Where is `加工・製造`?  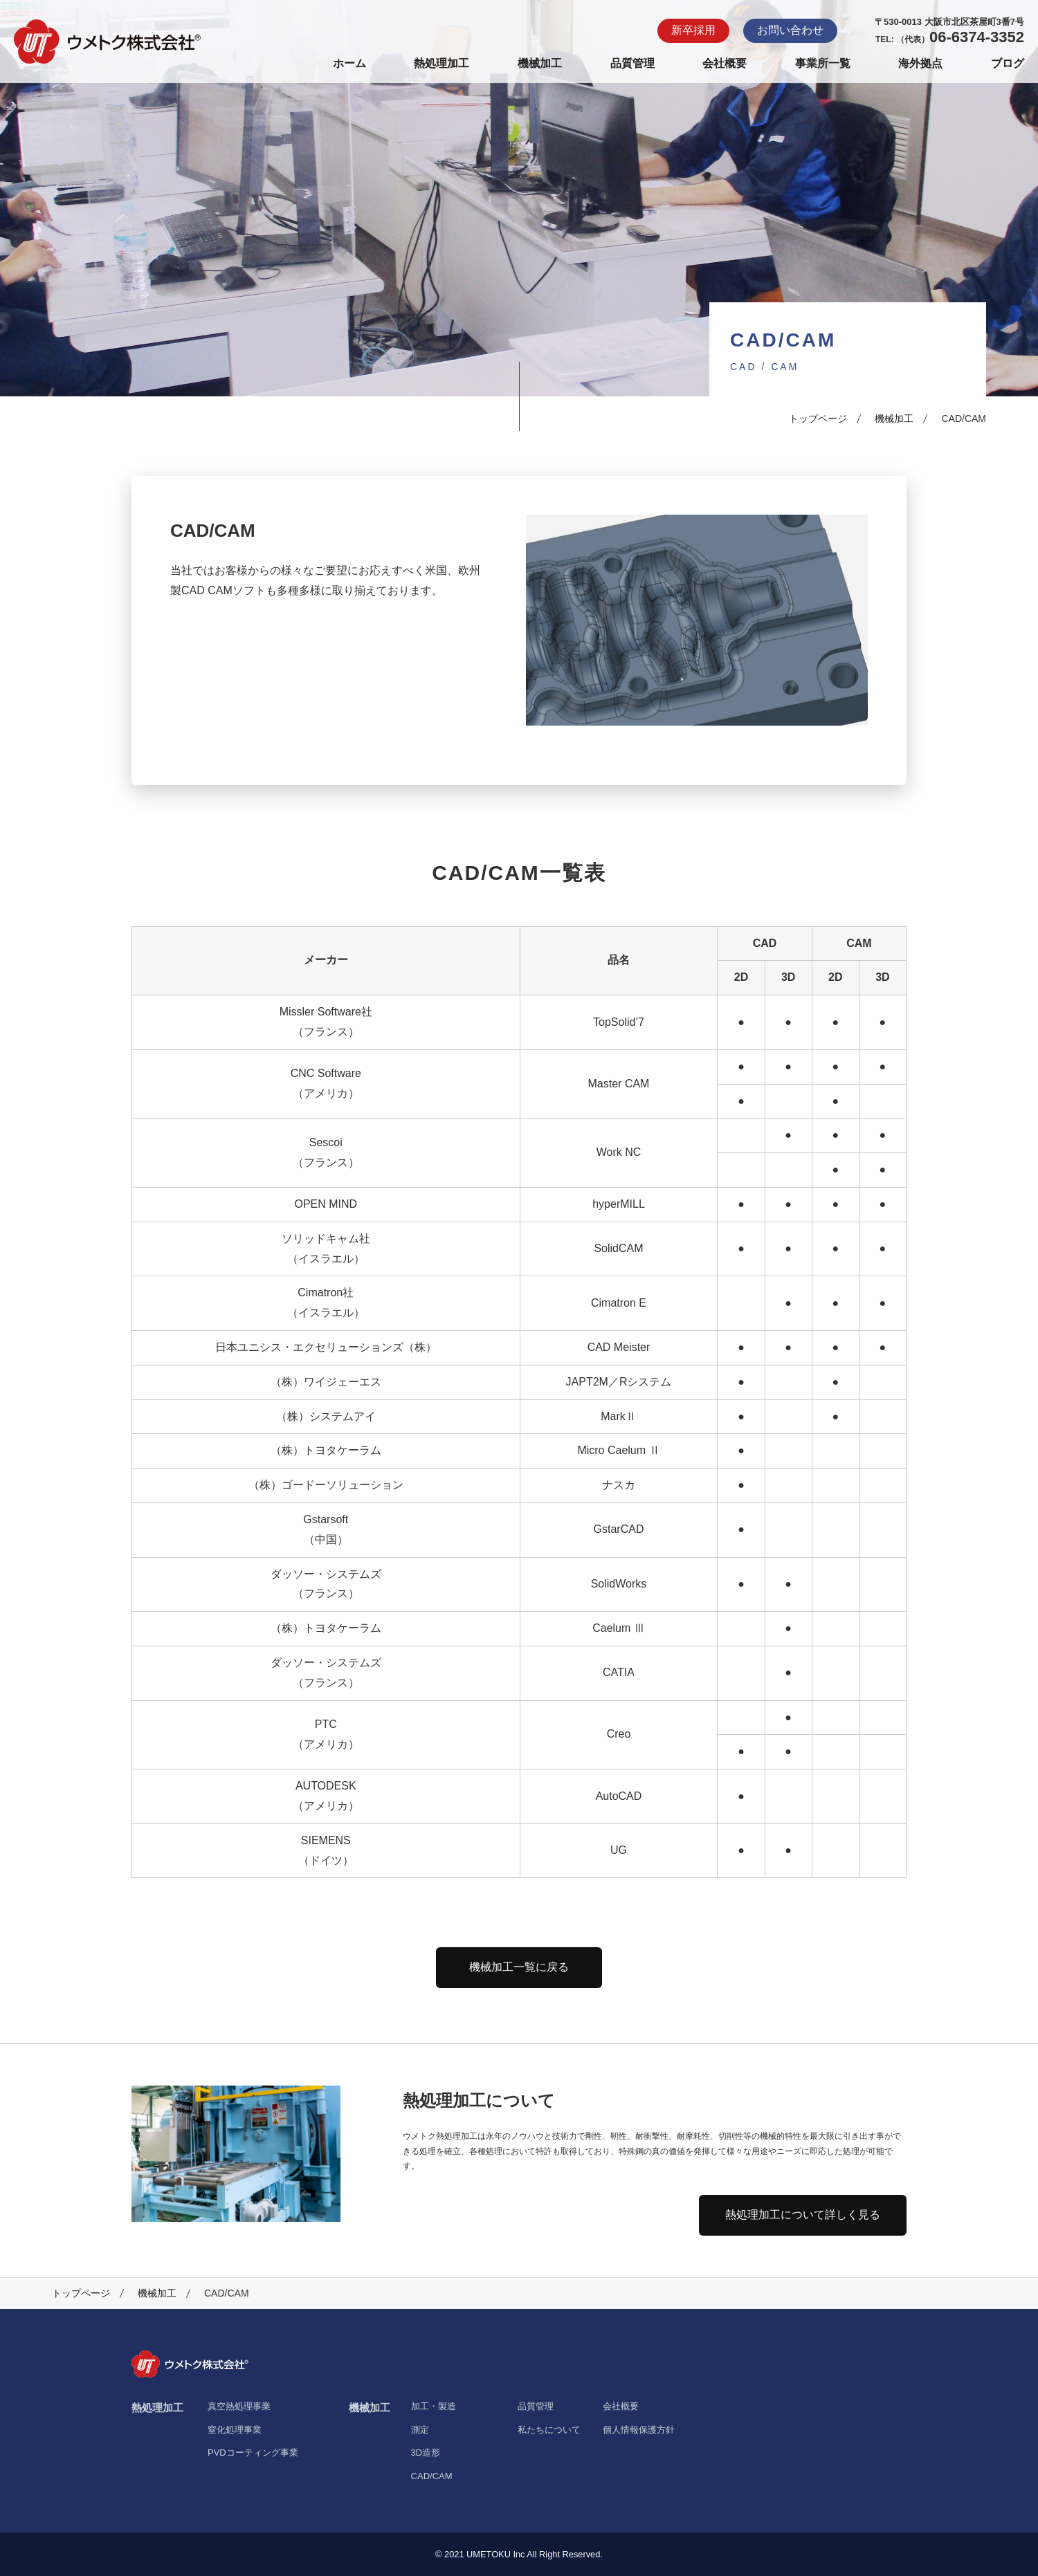 加工・製造 is located at coordinates (433, 2406).